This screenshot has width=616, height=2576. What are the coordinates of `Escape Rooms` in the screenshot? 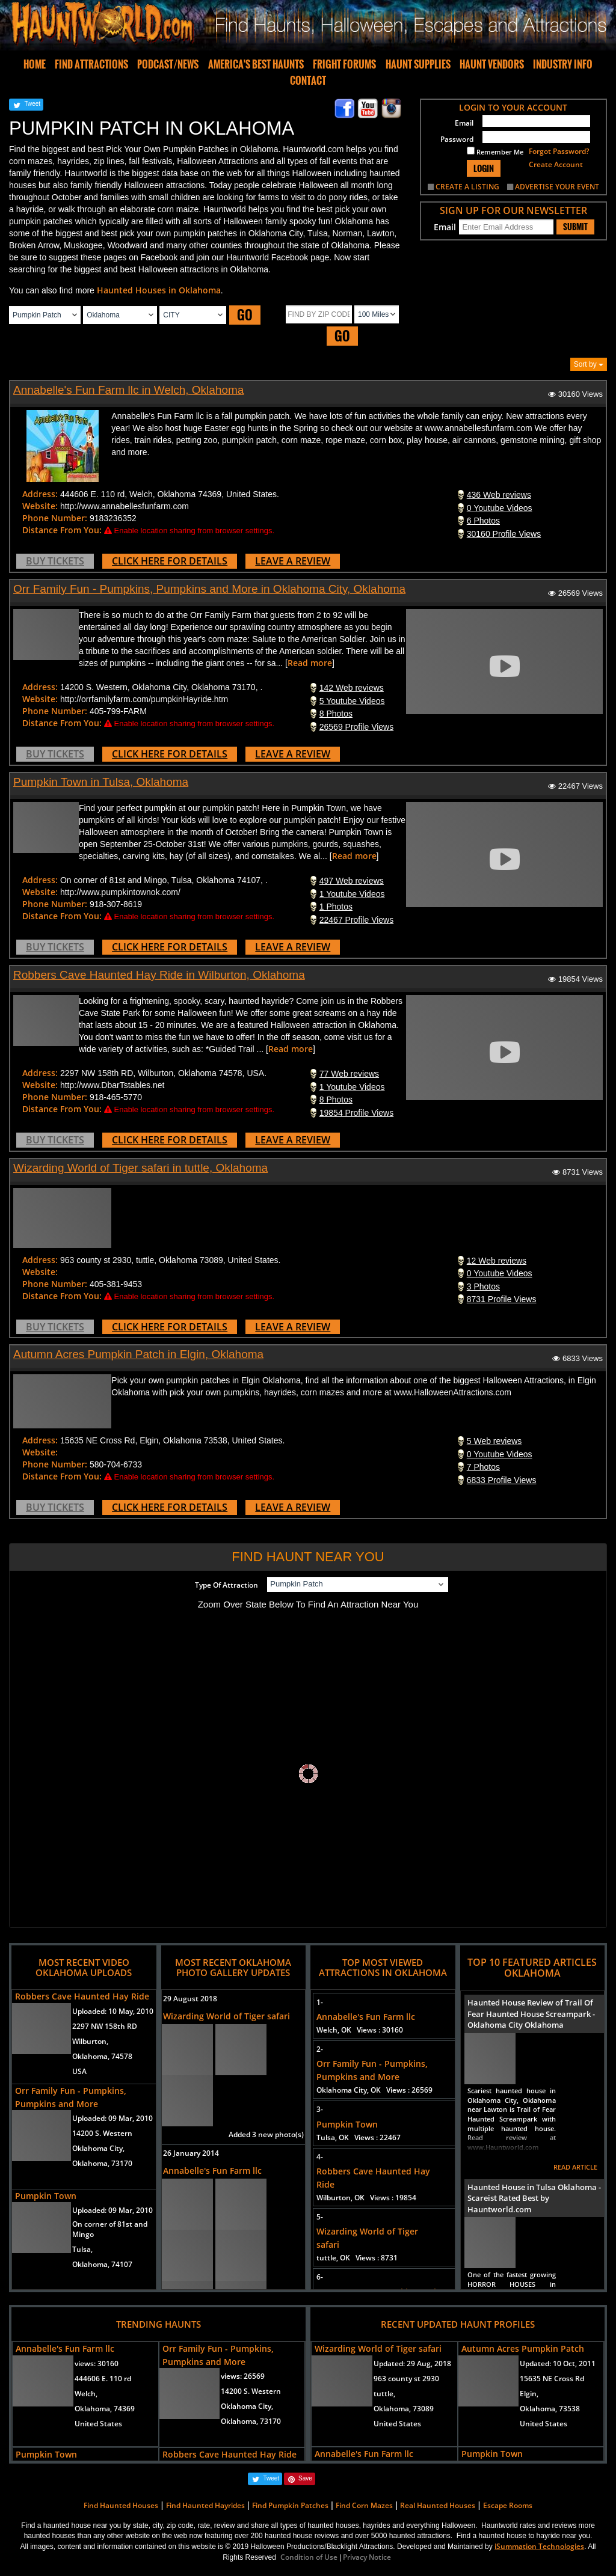 It's located at (507, 2505).